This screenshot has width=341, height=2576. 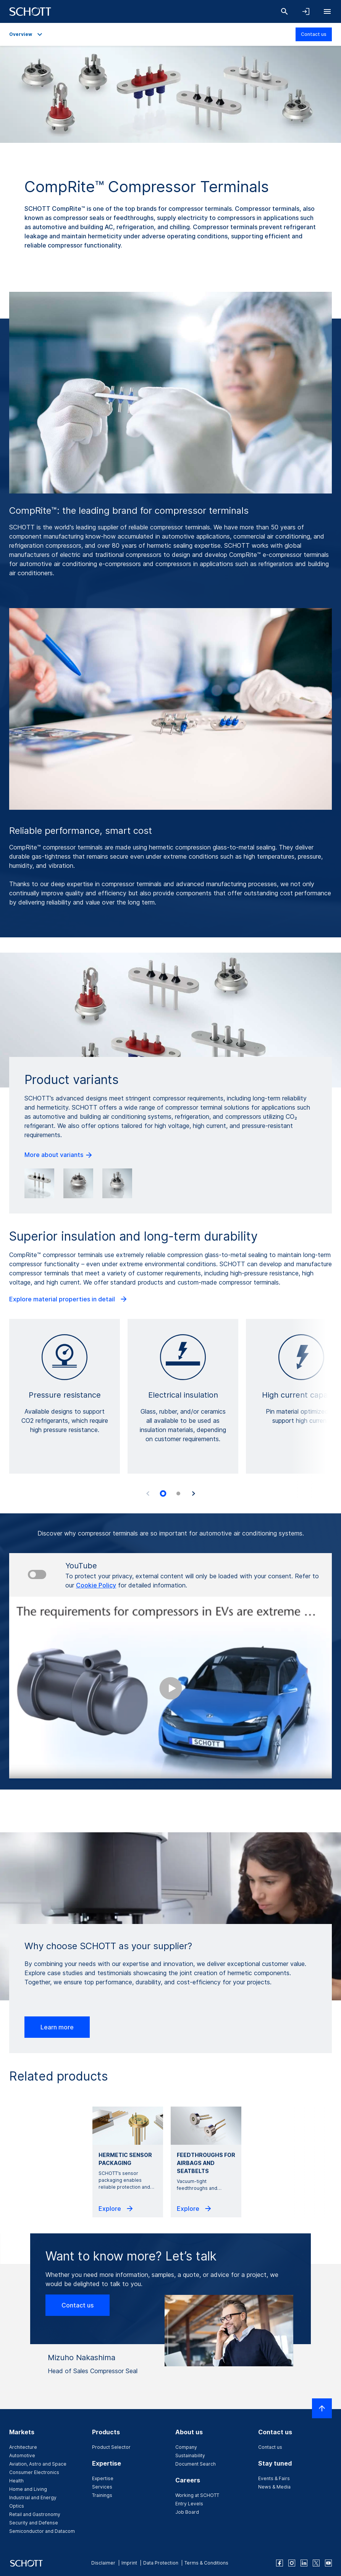 I want to click on [Next slide], so click(x=193, y=1493).